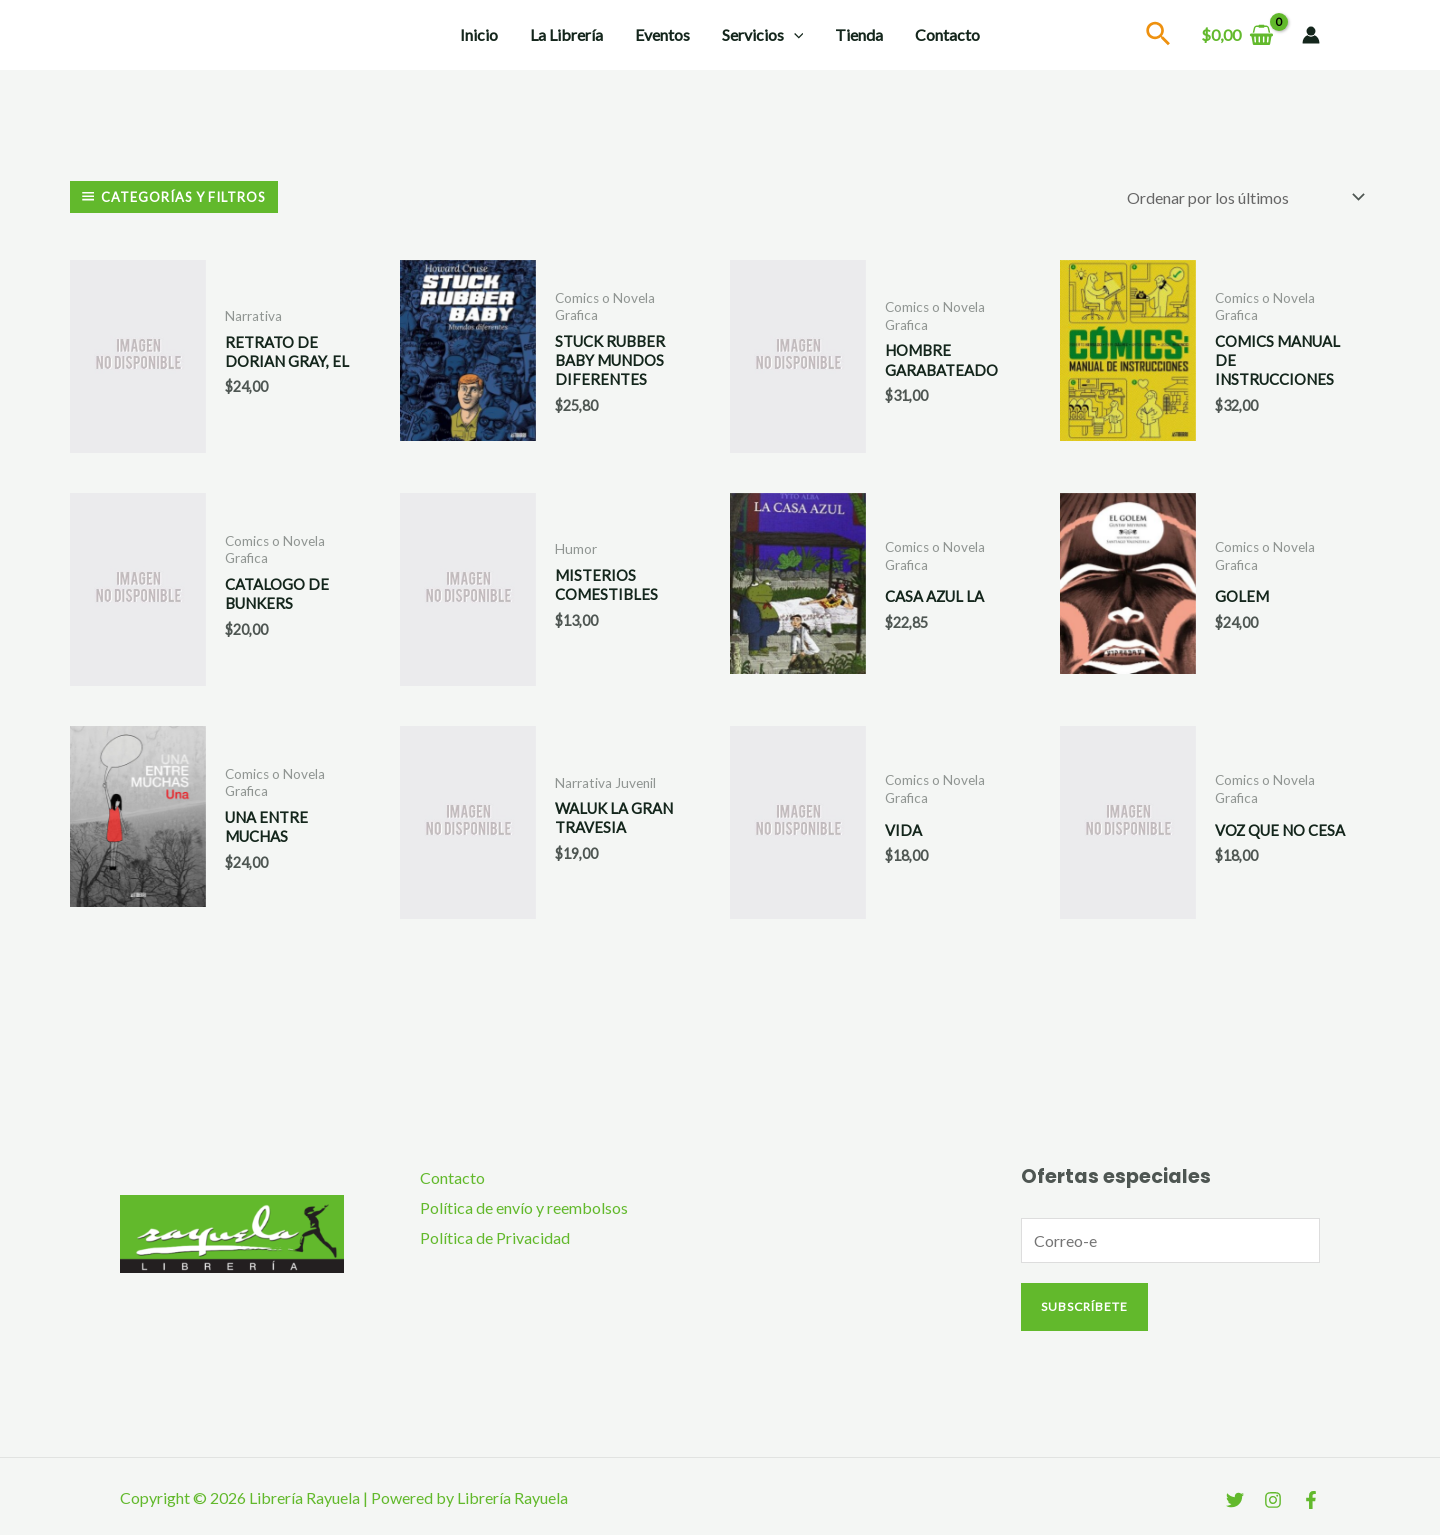 The width and height of the screenshot is (1440, 1535). Describe the element at coordinates (1311, 1498) in the screenshot. I see `[Facebook]` at that location.